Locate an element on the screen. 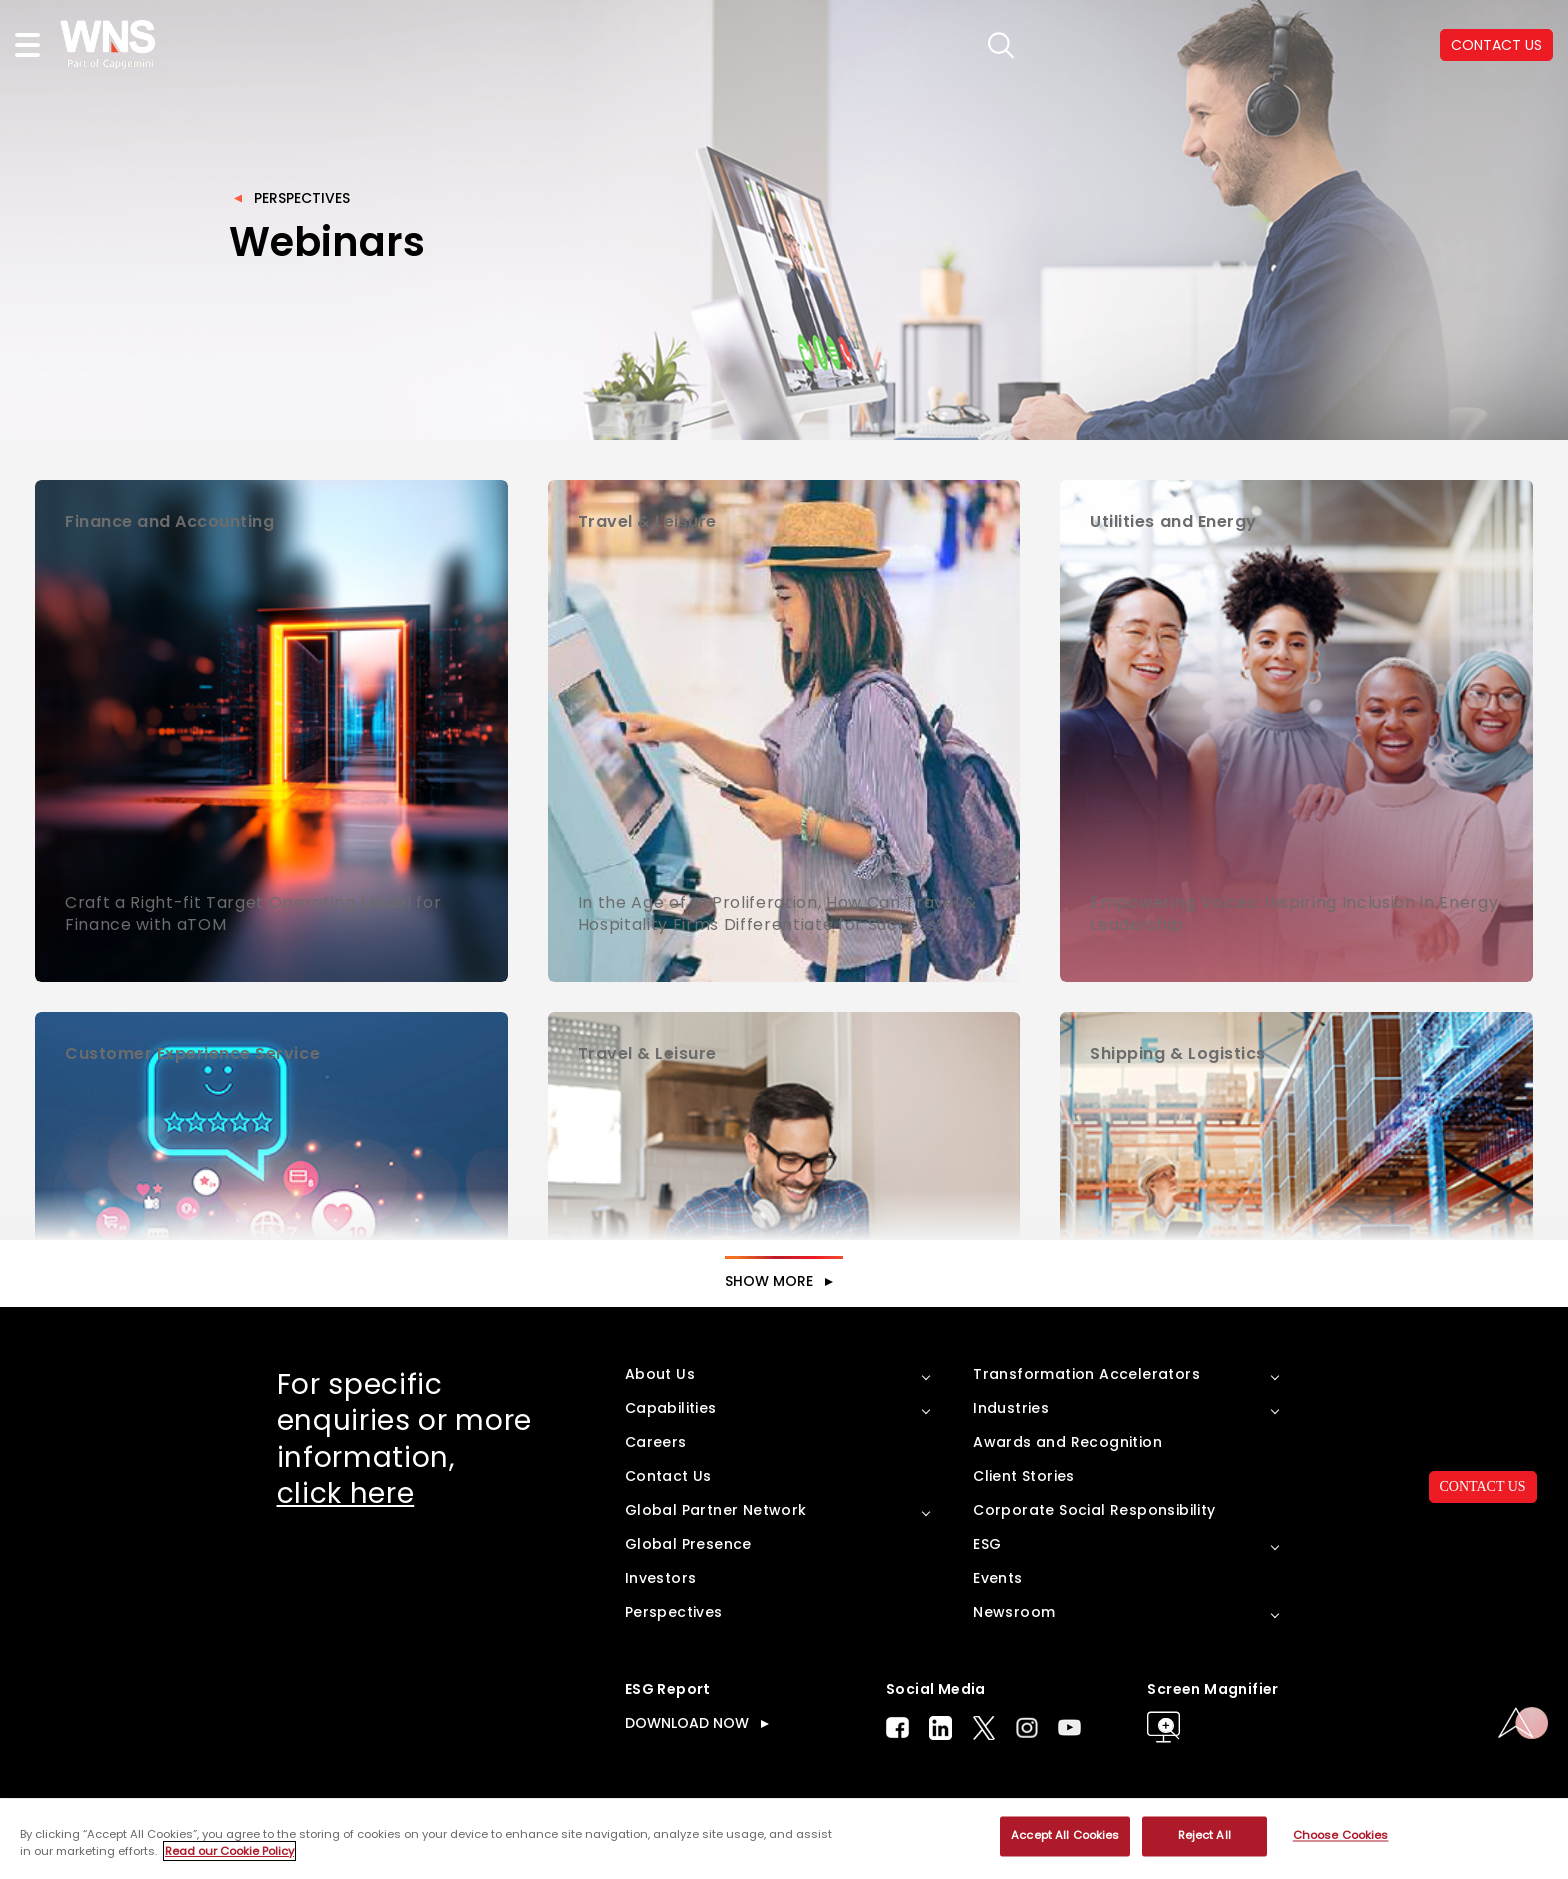 This screenshot has height=1879, width=1568. Reject All is located at coordinates (1204, 1836).